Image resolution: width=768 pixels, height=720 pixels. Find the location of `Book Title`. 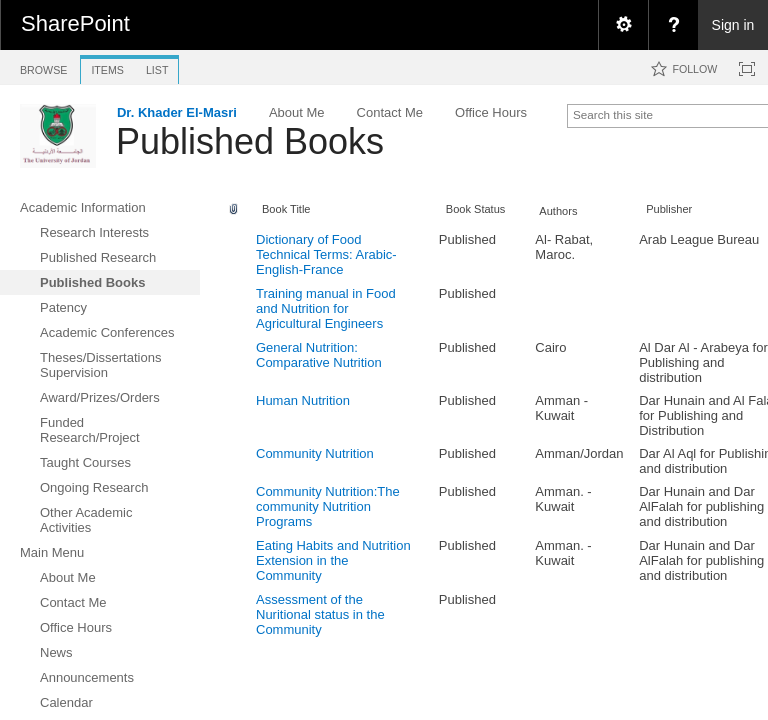

Book Title is located at coordinates (286, 209).